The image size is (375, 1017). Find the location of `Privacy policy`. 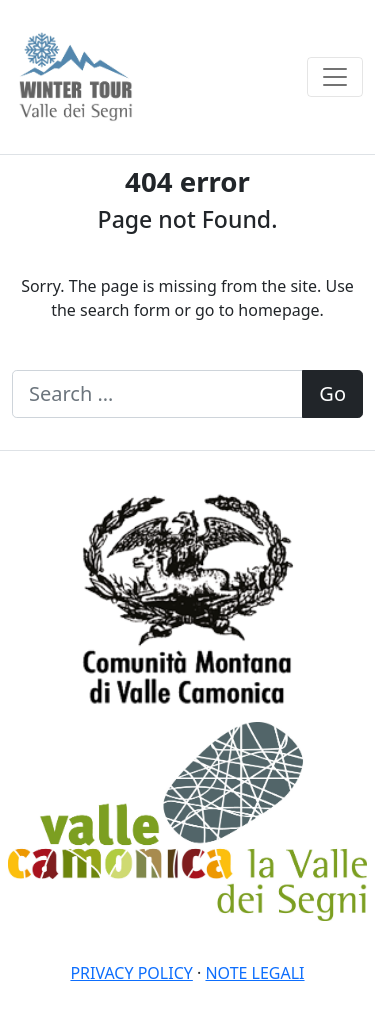

Privacy policy is located at coordinates (131, 973).